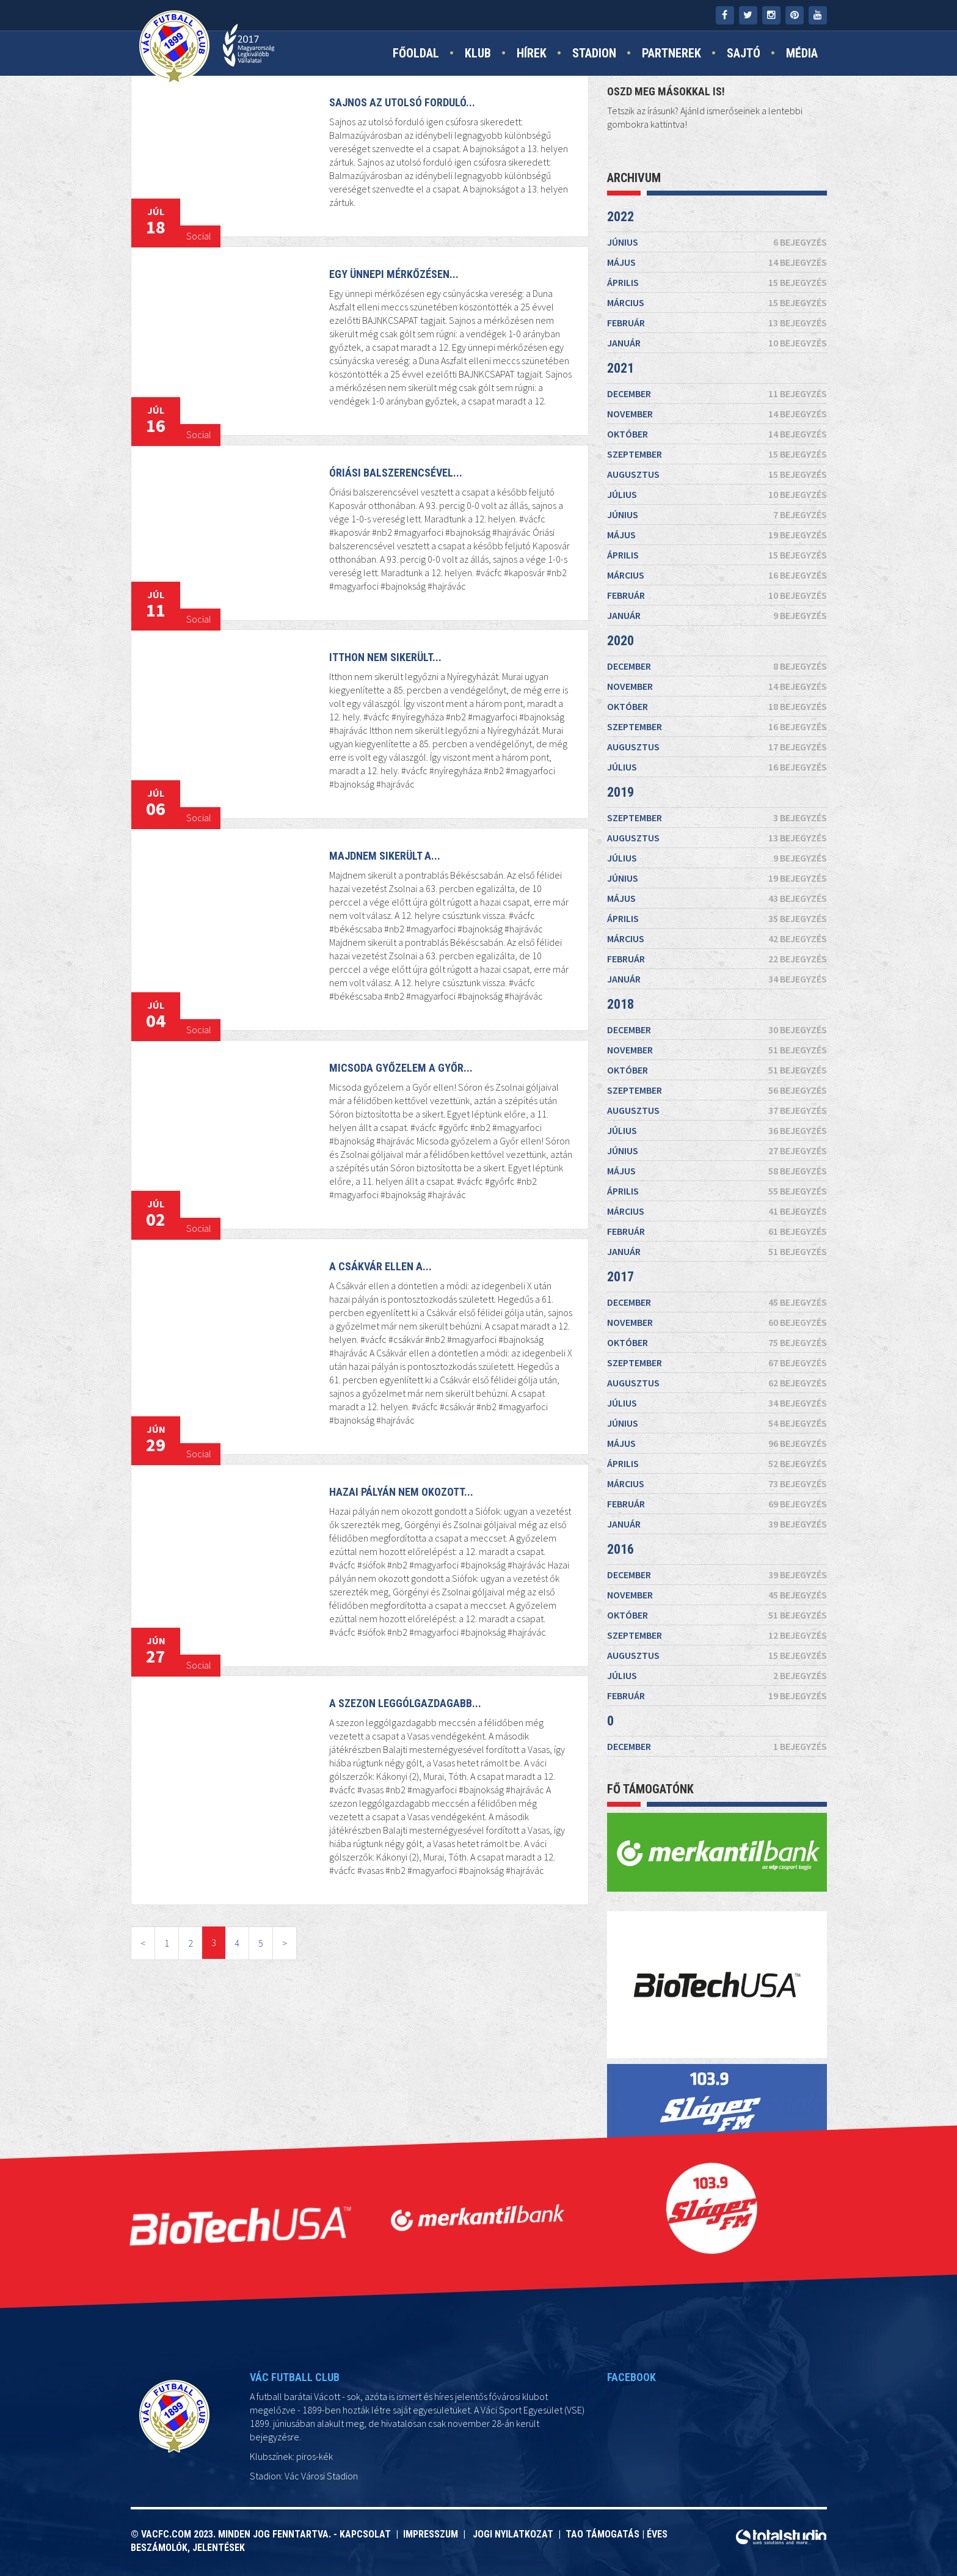 Image resolution: width=957 pixels, height=2576 pixels. Describe the element at coordinates (380, 891) in the screenshot. I see `Majdnem sikerült a...` at that location.